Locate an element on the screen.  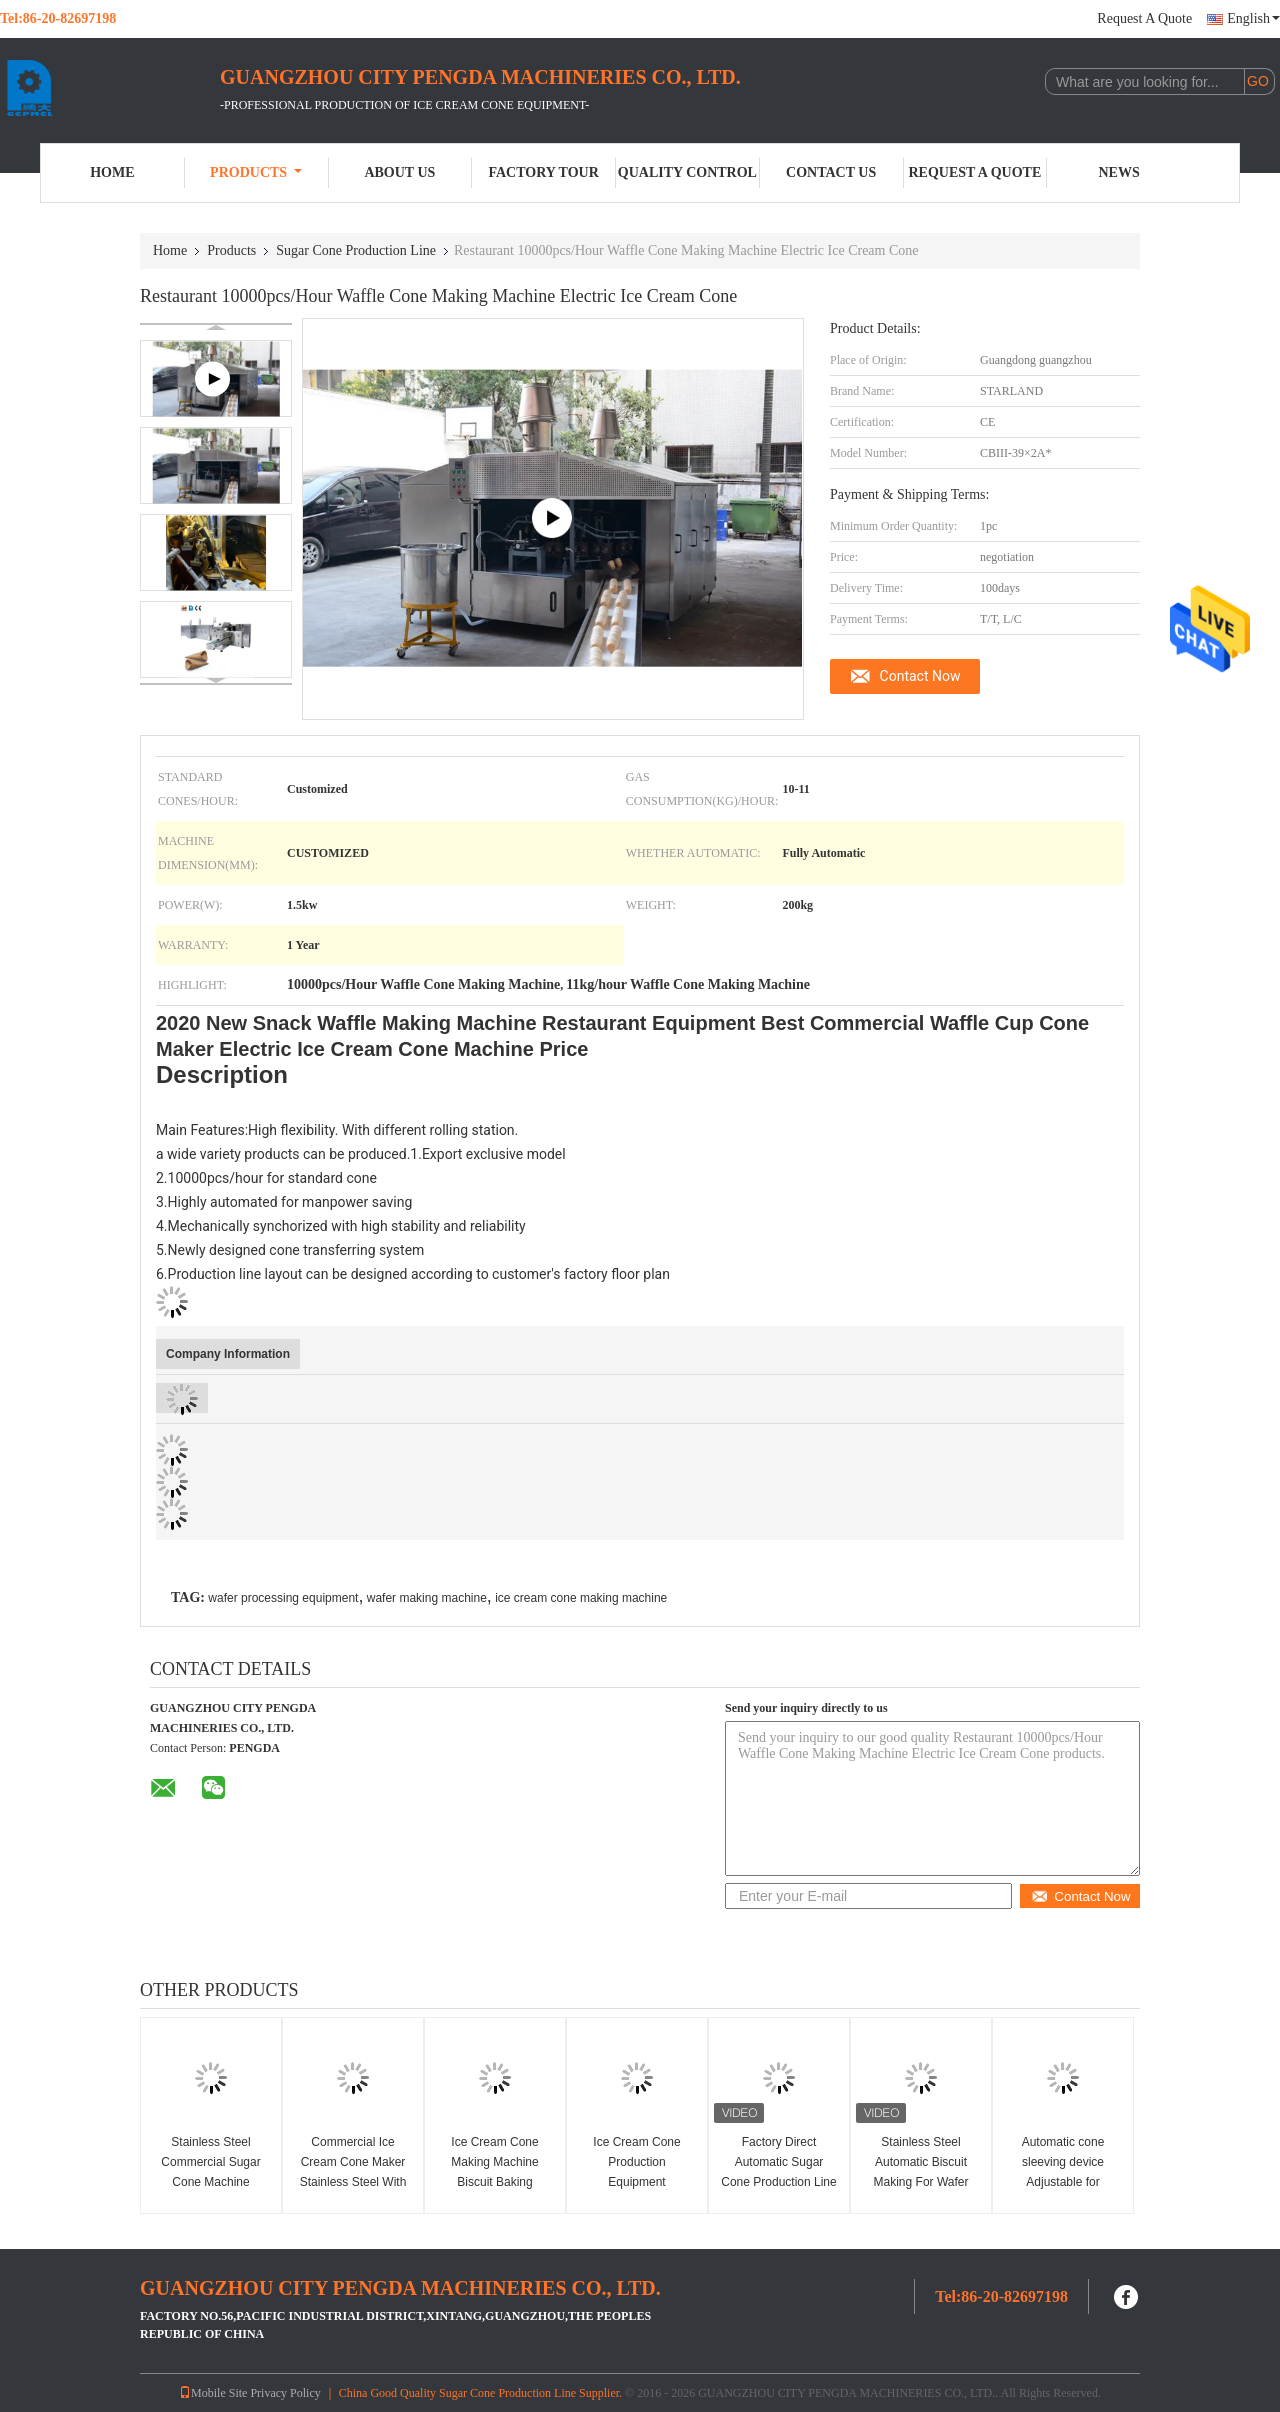
Contact Us is located at coordinates (831, 172).